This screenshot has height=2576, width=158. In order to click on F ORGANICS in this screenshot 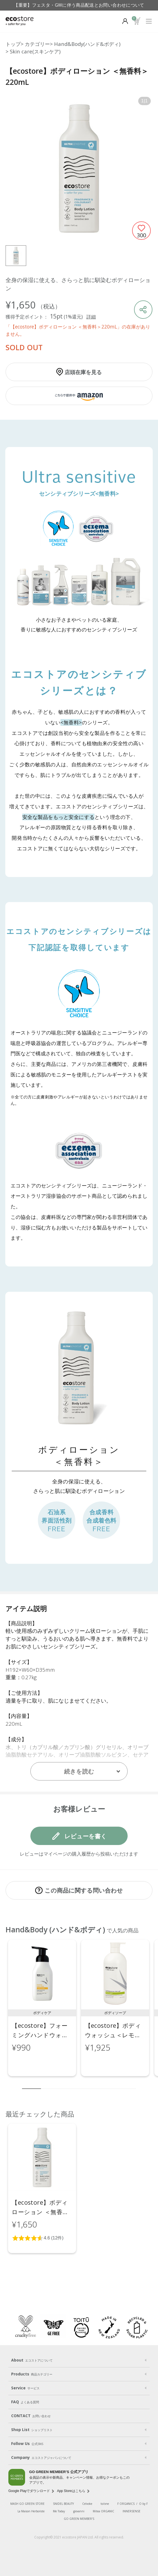, I will do `click(126, 2504)`.